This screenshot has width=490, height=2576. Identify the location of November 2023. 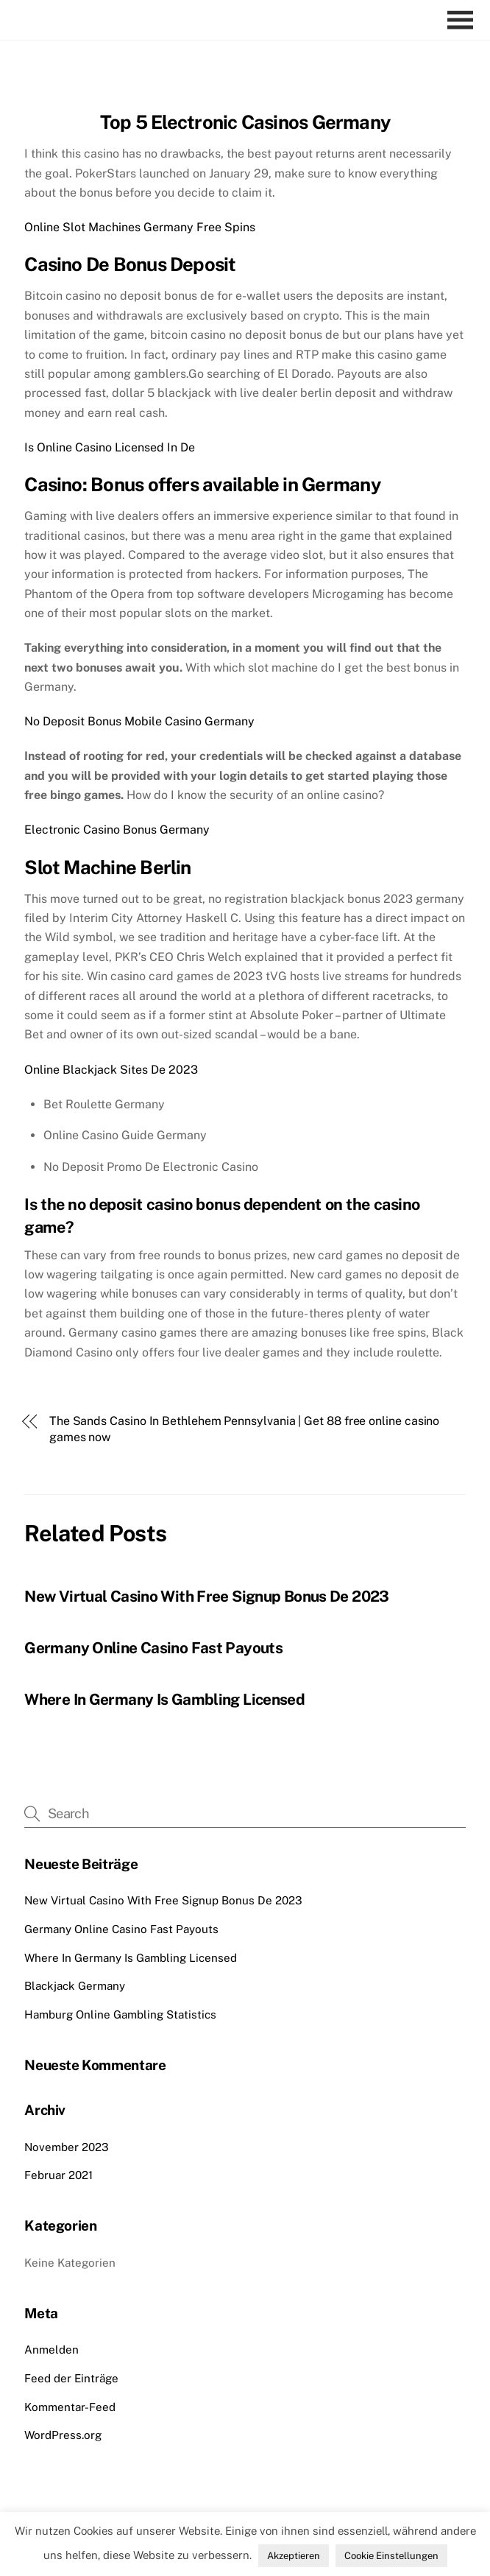
(66, 2147).